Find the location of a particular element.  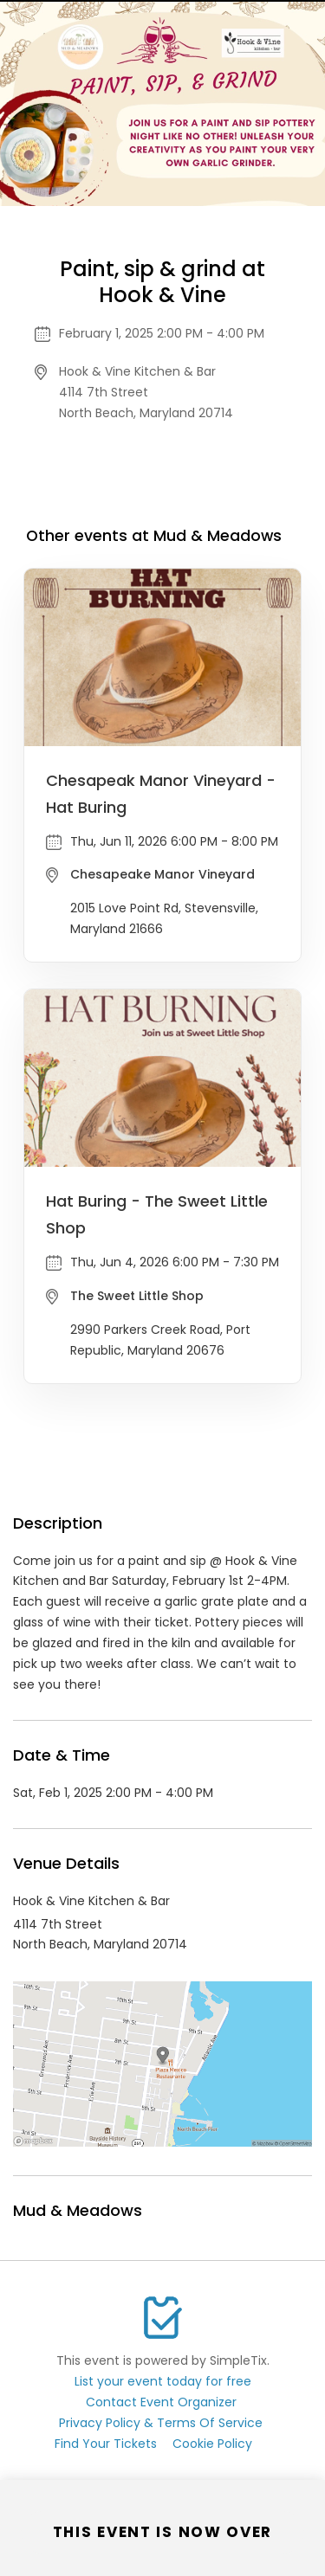

List your event today for free is located at coordinates (163, 2381).